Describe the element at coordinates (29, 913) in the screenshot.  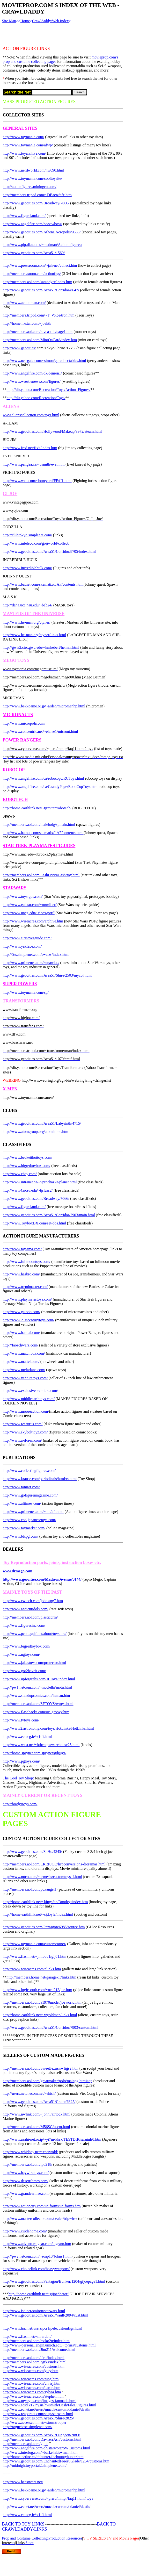
I see `http://www.uncg.edu/~rlcox/potf/` at that location.